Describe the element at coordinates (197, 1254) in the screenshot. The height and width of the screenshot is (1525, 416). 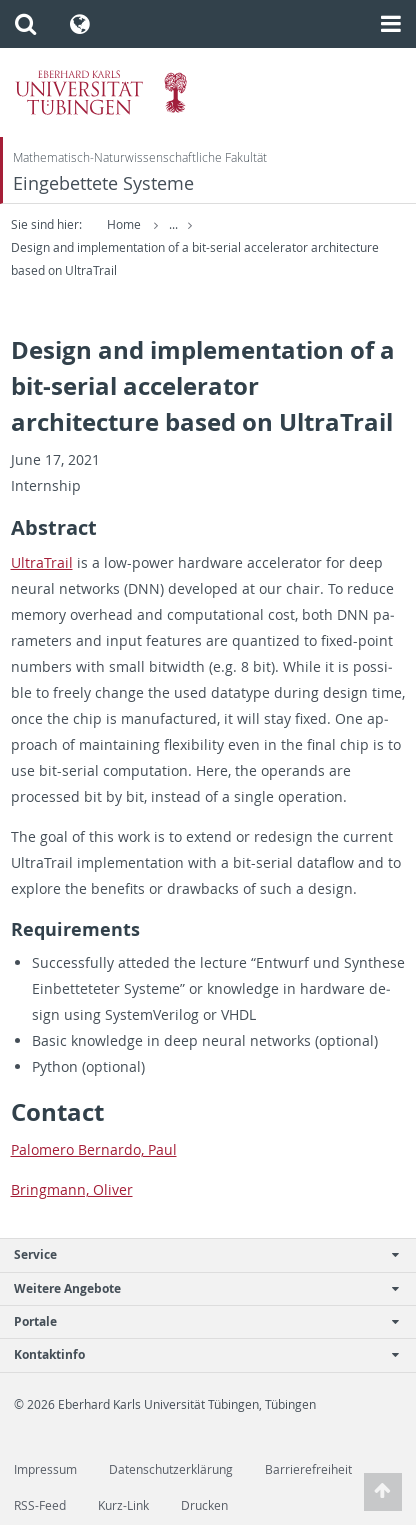
I see `Service` at that location.